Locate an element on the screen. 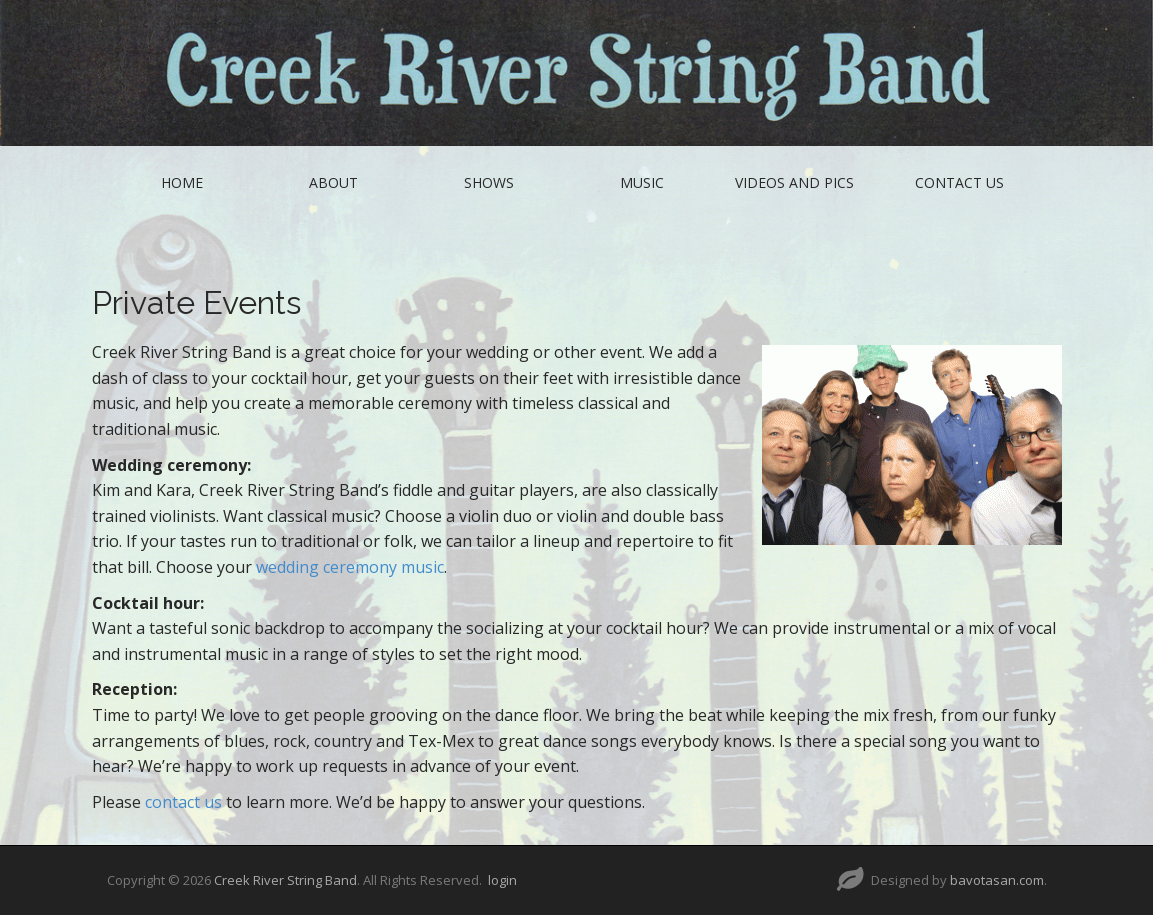 This screenshot has height=915, width=1153. login is located at coordinates (502, 880).